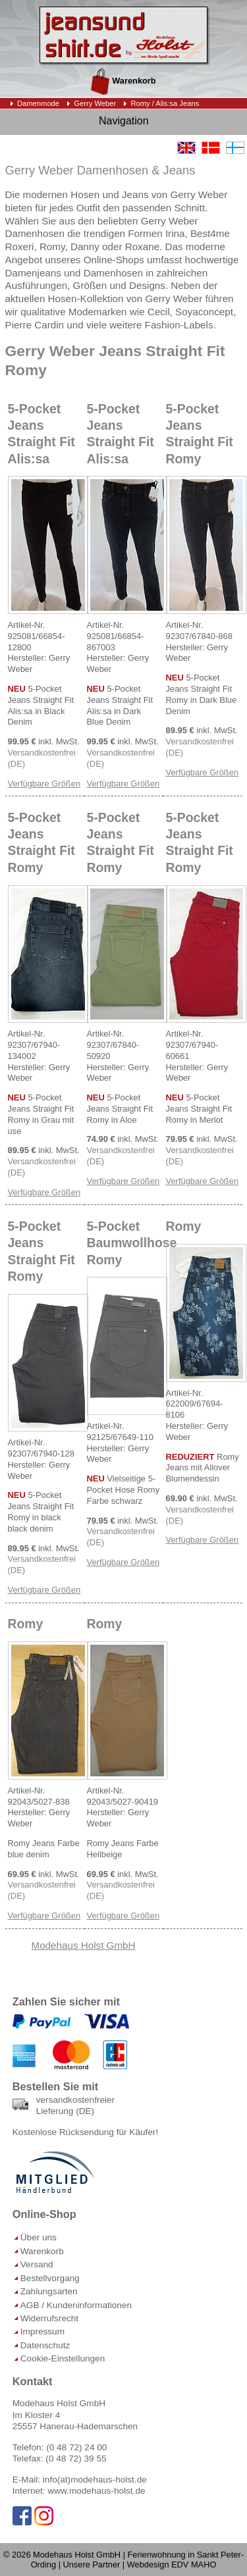 The image size is (247, 2576). I want to click on Zahlungsarten, so click(49, 2291).